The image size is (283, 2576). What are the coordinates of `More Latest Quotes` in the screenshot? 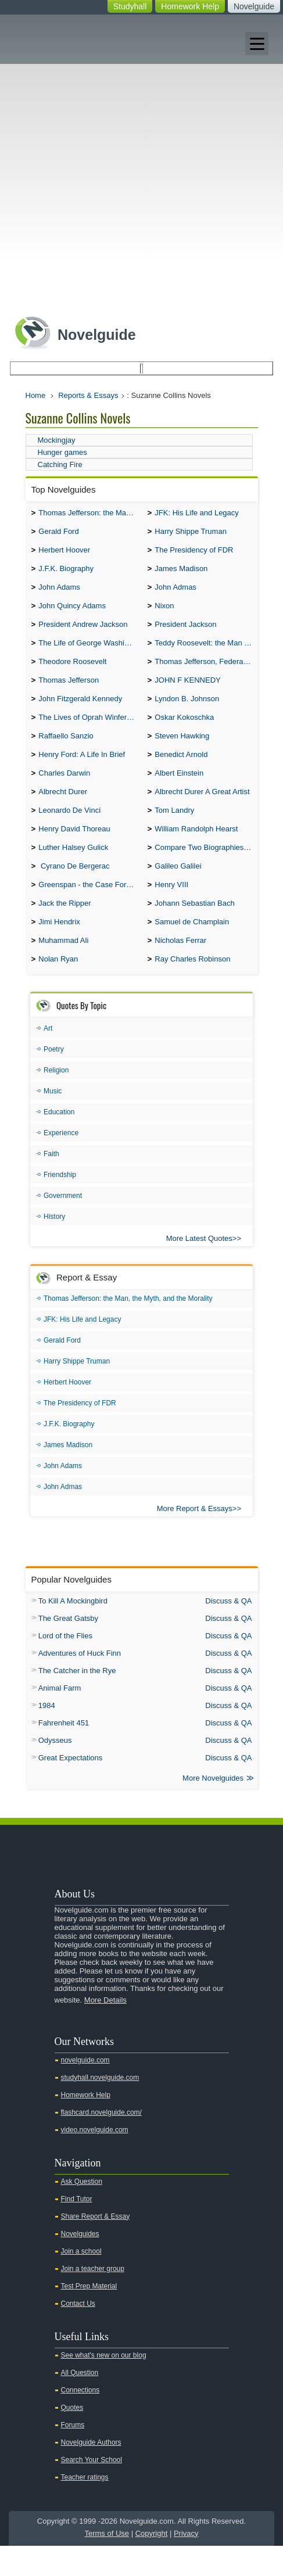 It's located at (199, 1267).